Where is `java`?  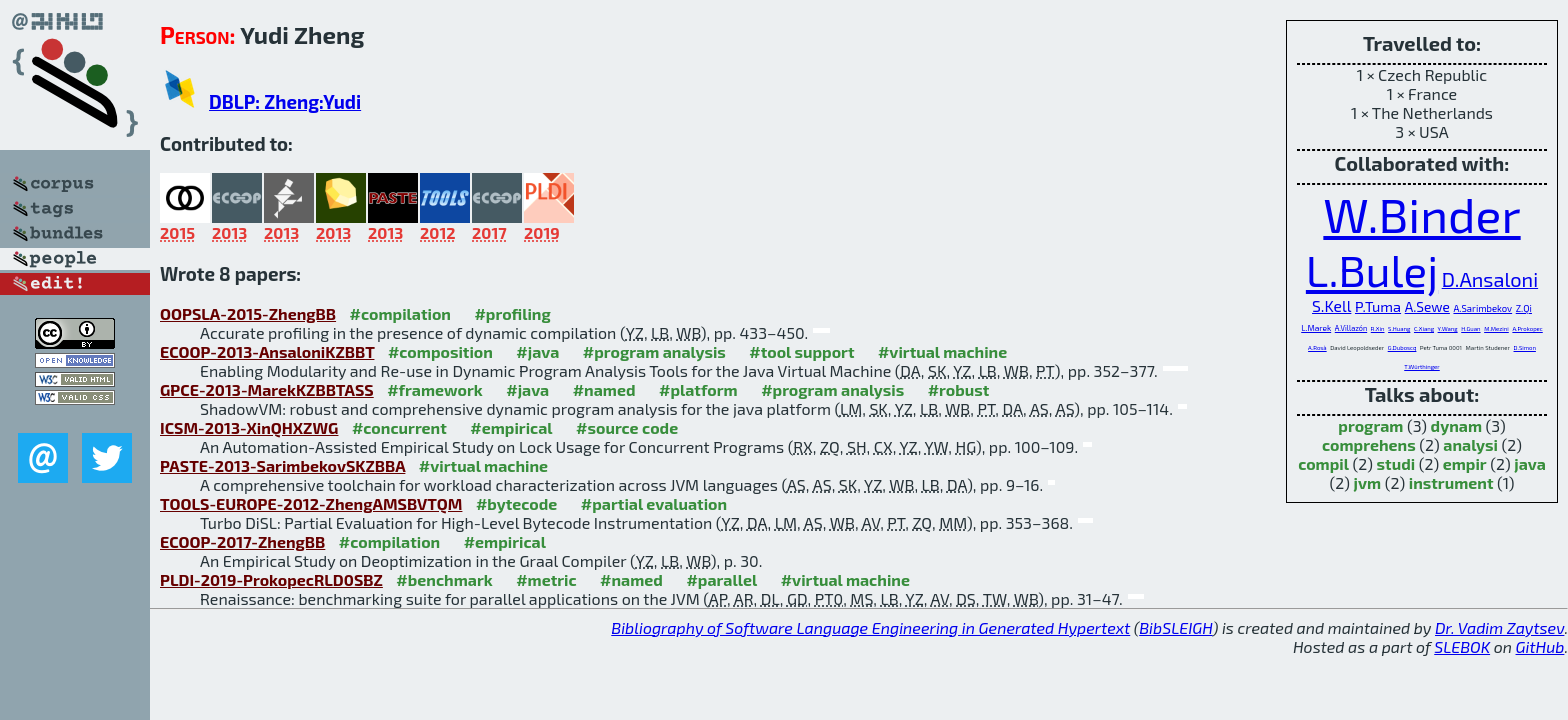 java is located at coordinates (1530, 463).